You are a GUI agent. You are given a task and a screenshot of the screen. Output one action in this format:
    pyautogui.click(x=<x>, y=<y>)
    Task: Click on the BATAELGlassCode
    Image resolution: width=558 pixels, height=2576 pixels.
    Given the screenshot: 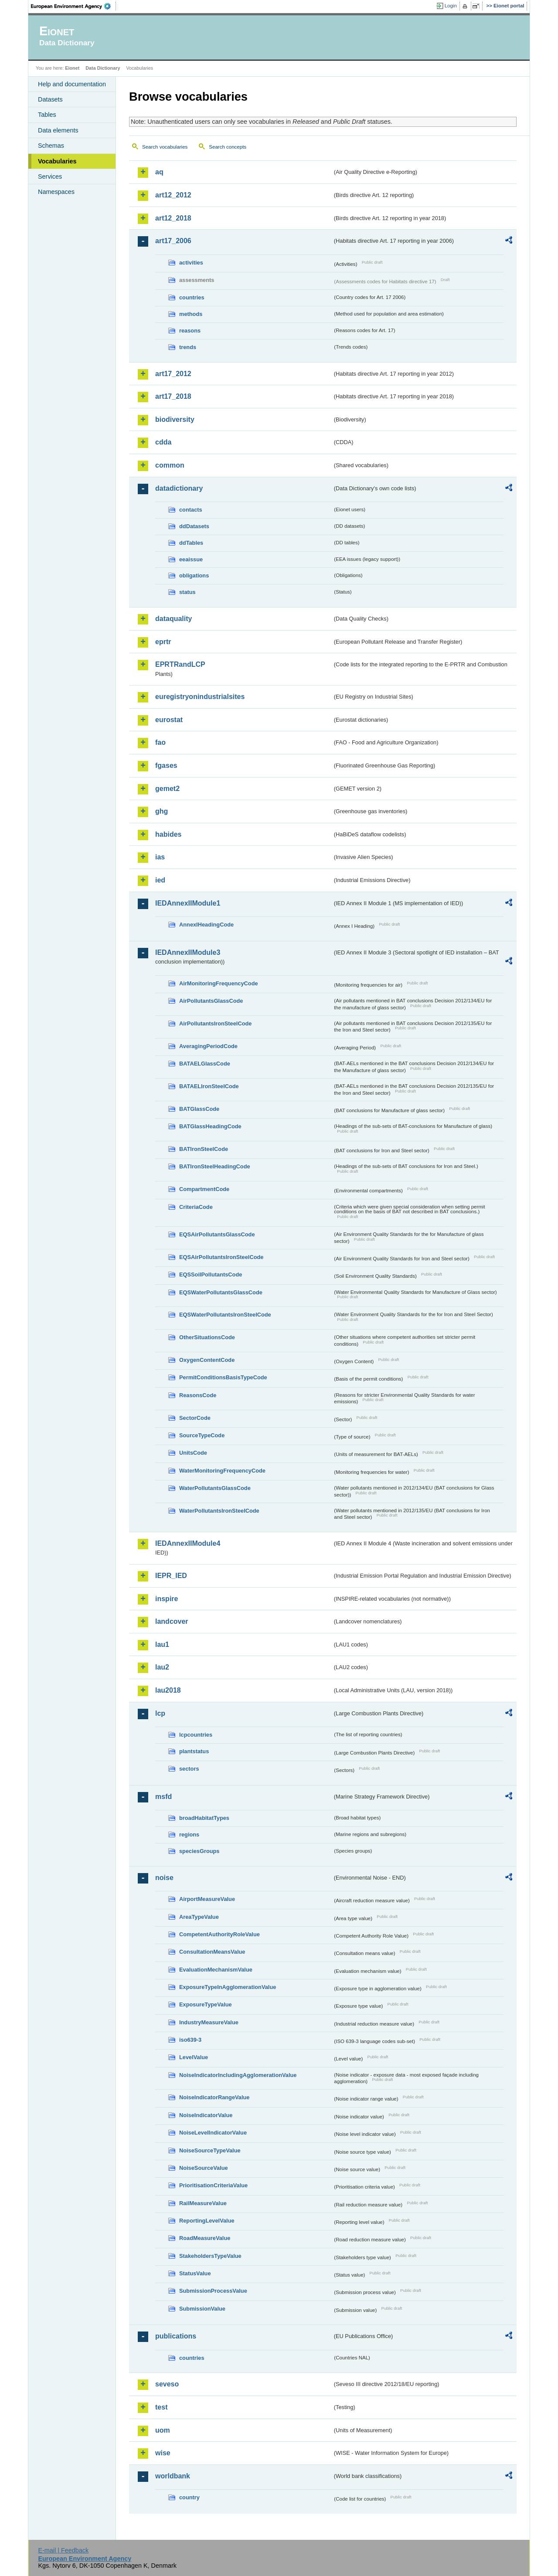 What is the action you would take?
    pyautogui.click(x=204, y=1063)
    